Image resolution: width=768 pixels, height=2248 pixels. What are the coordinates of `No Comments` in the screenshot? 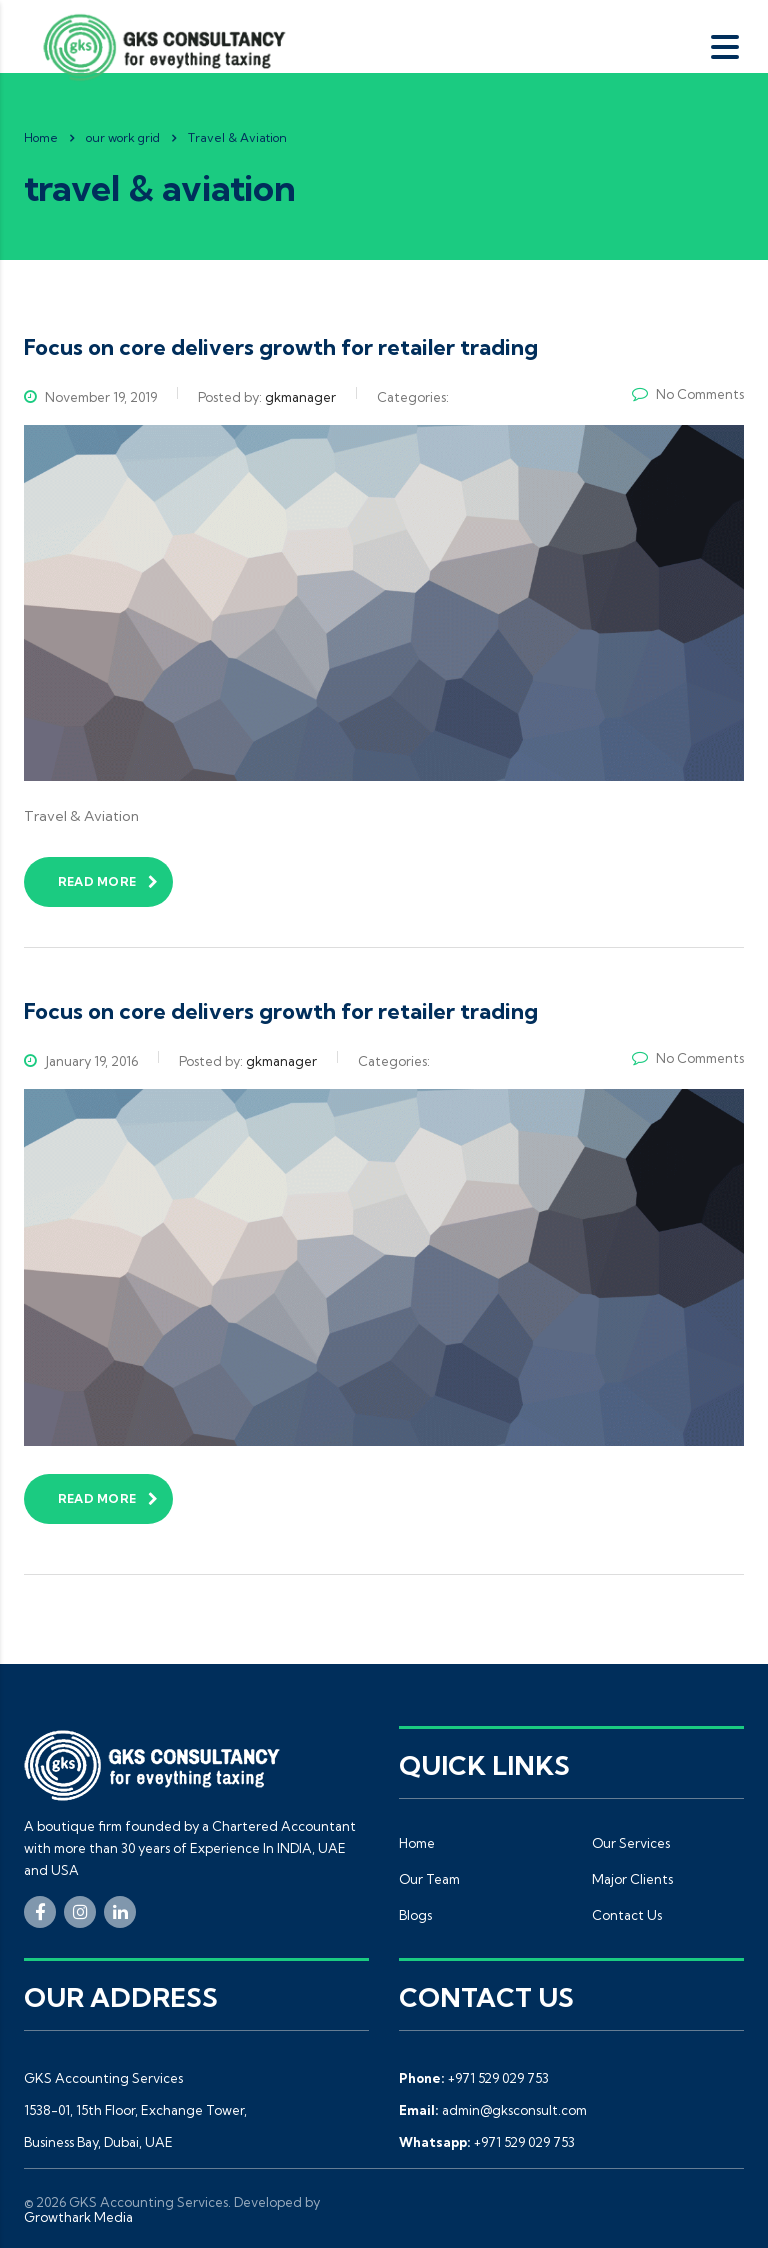 It's located at (688, 394).